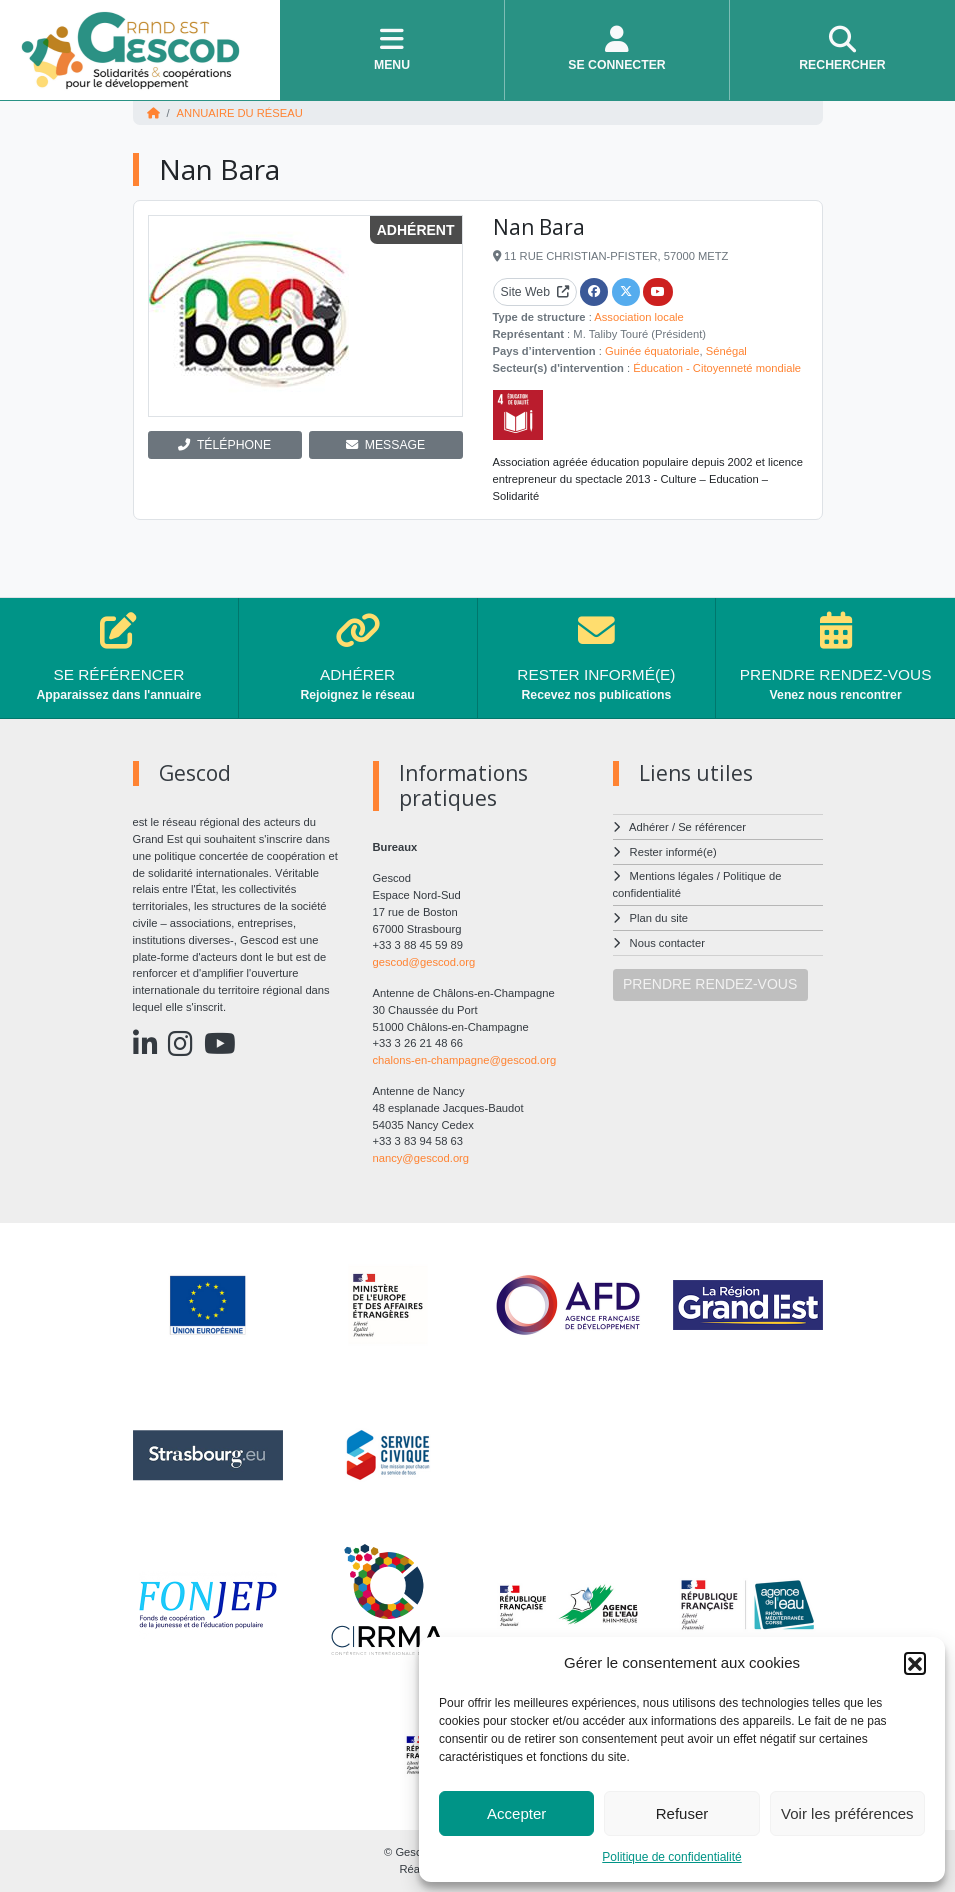 The image size is (955, 1892). Describe the element at coordinates (421, 1158) in the screenshot. I see `nancy@gescod.org` at that location.